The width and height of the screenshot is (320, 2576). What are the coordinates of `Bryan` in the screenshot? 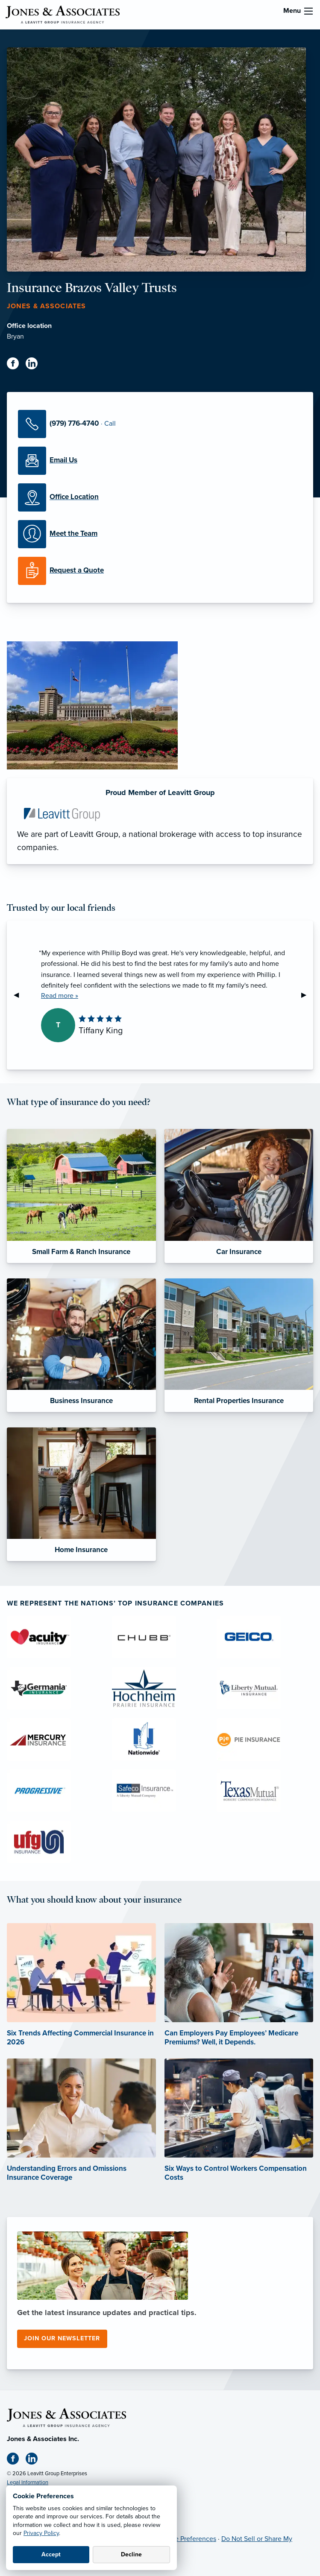 It's located at (15, 336).